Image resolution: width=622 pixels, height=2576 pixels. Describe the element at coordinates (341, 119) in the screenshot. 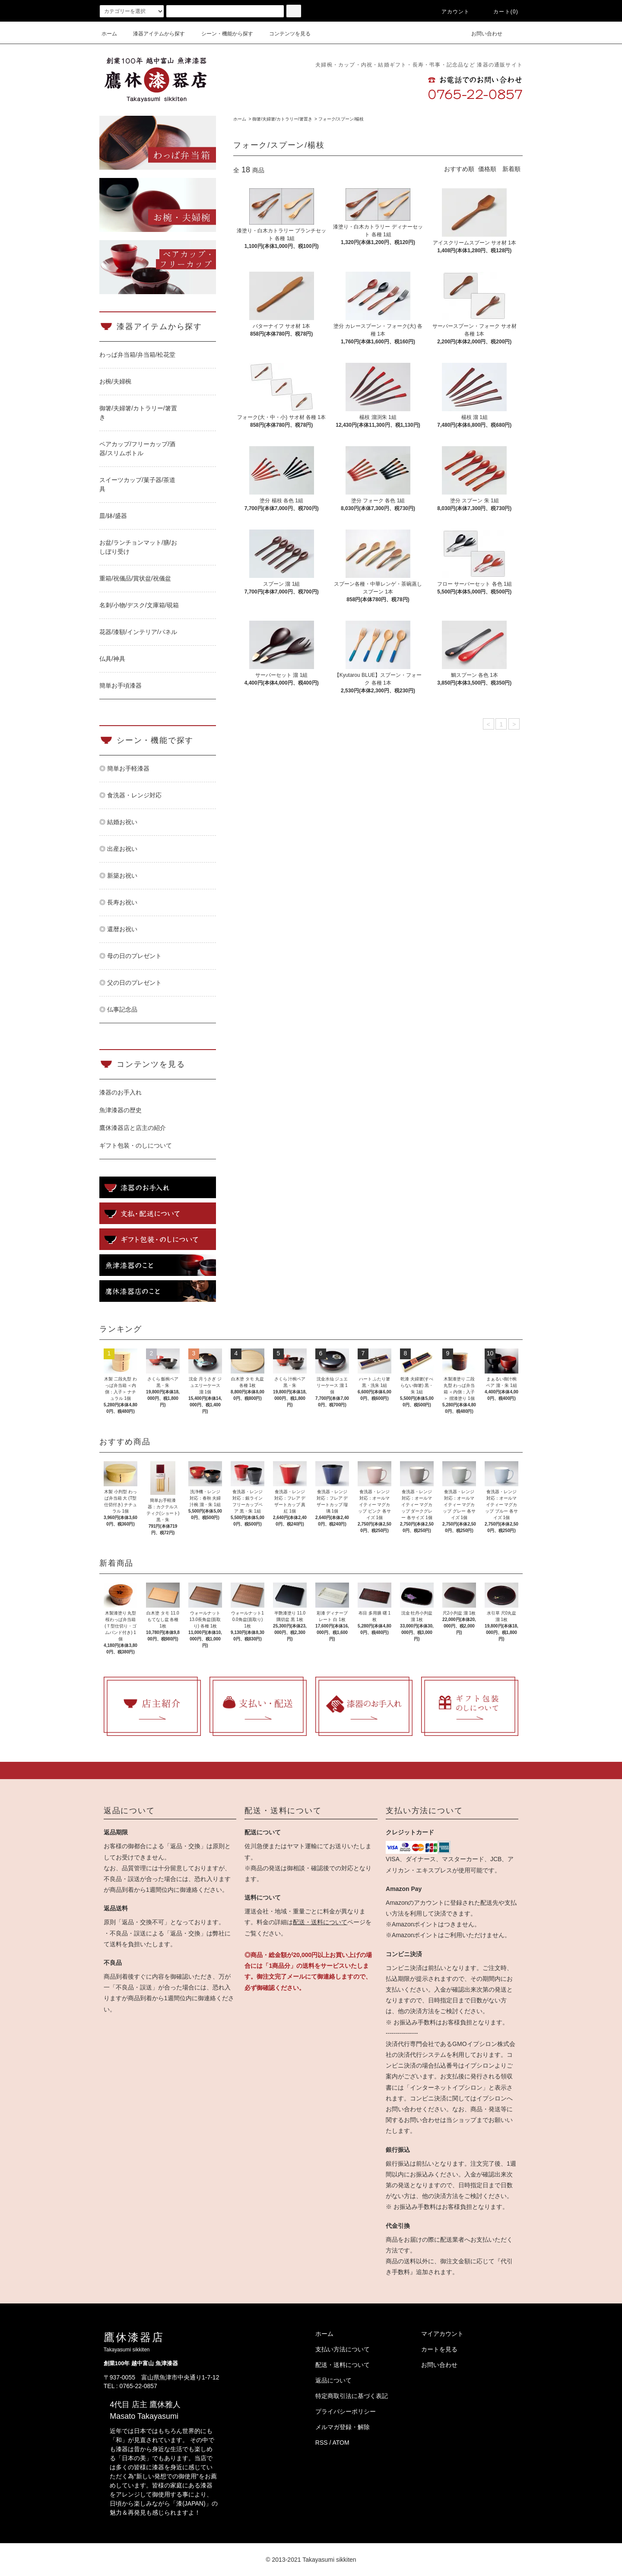

I see `フォーク/スプーン/楊枝` at that location.